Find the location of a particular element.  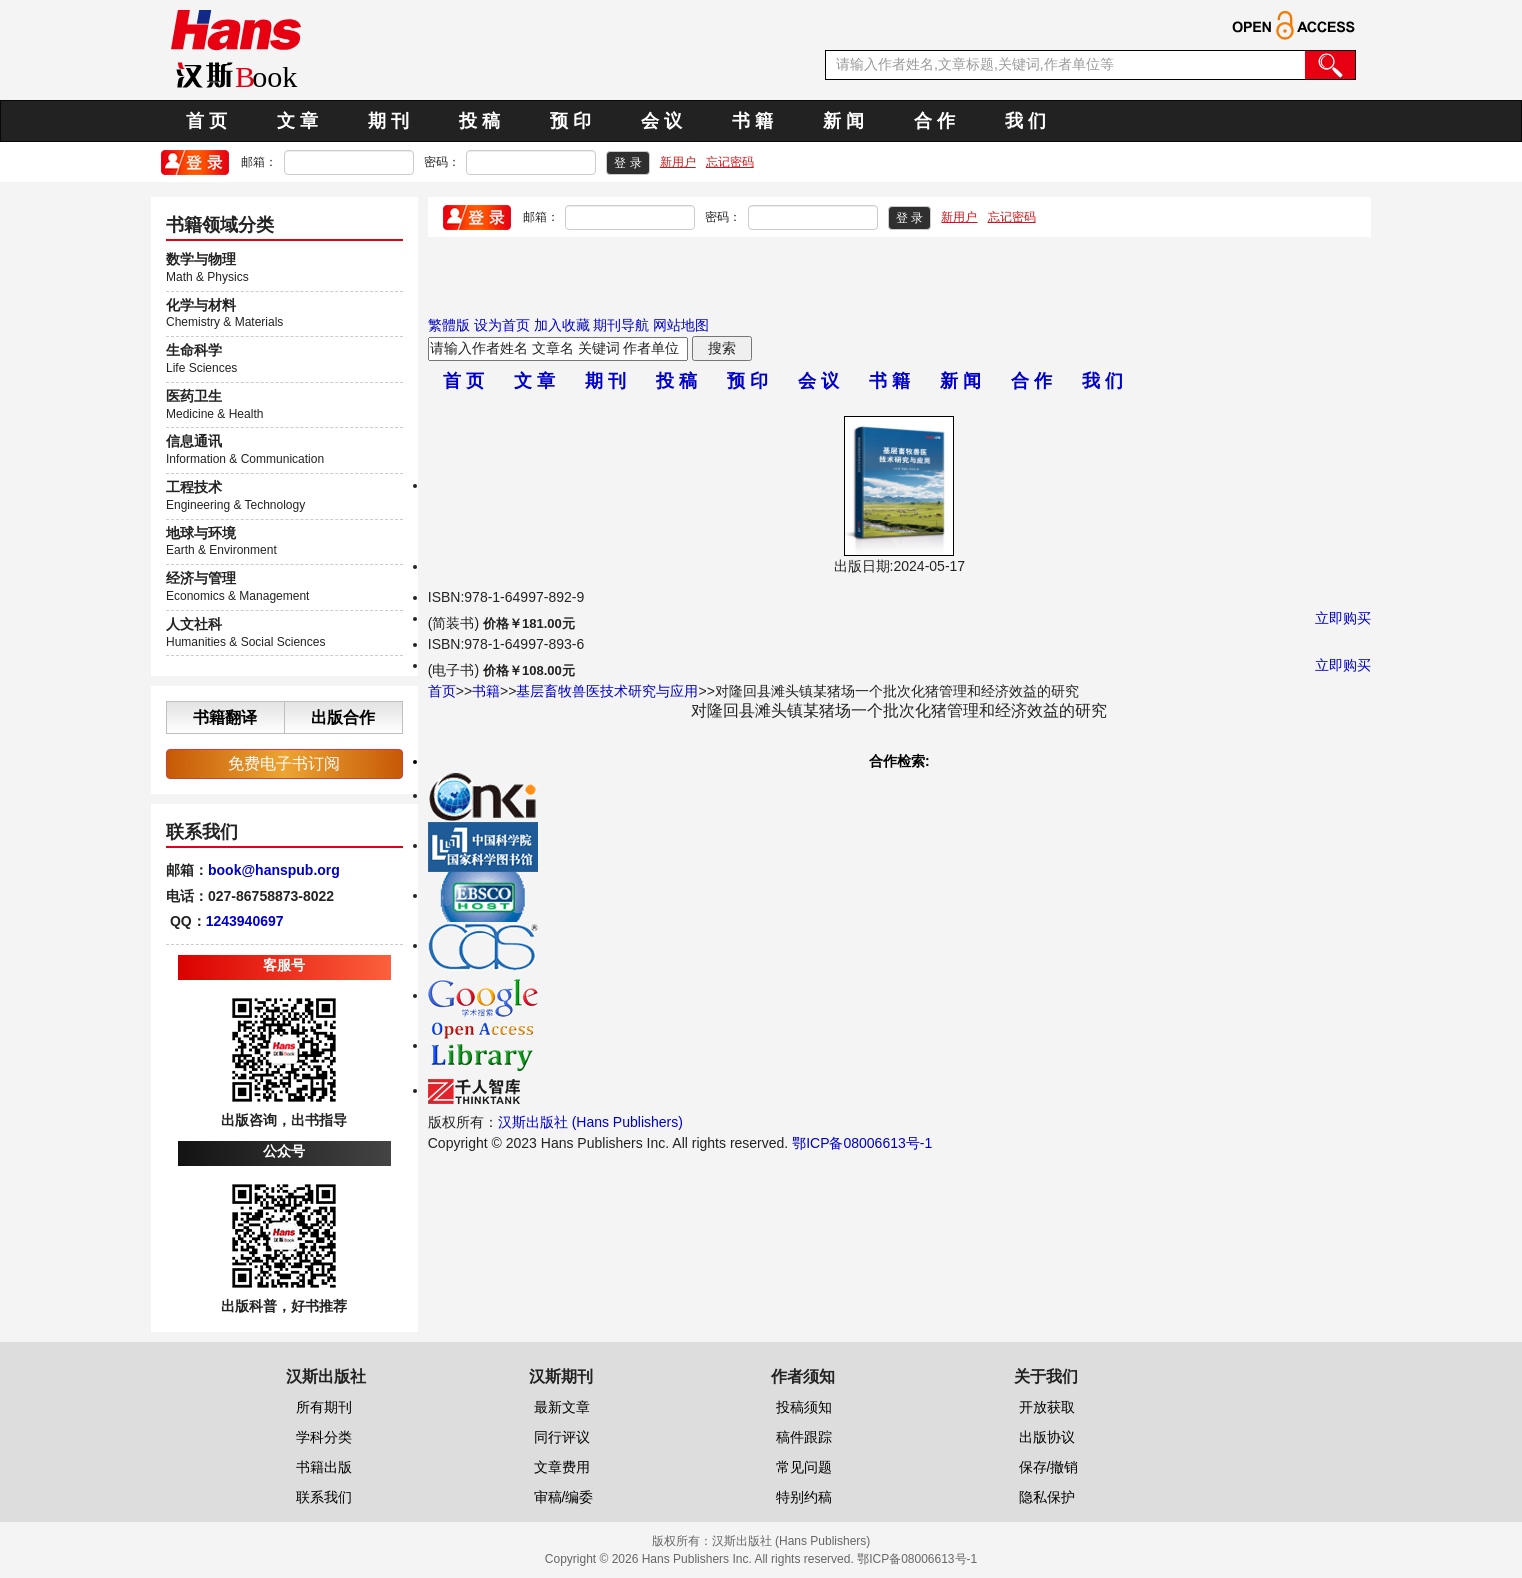

联系我们 is located at coordinates (324, 1497).